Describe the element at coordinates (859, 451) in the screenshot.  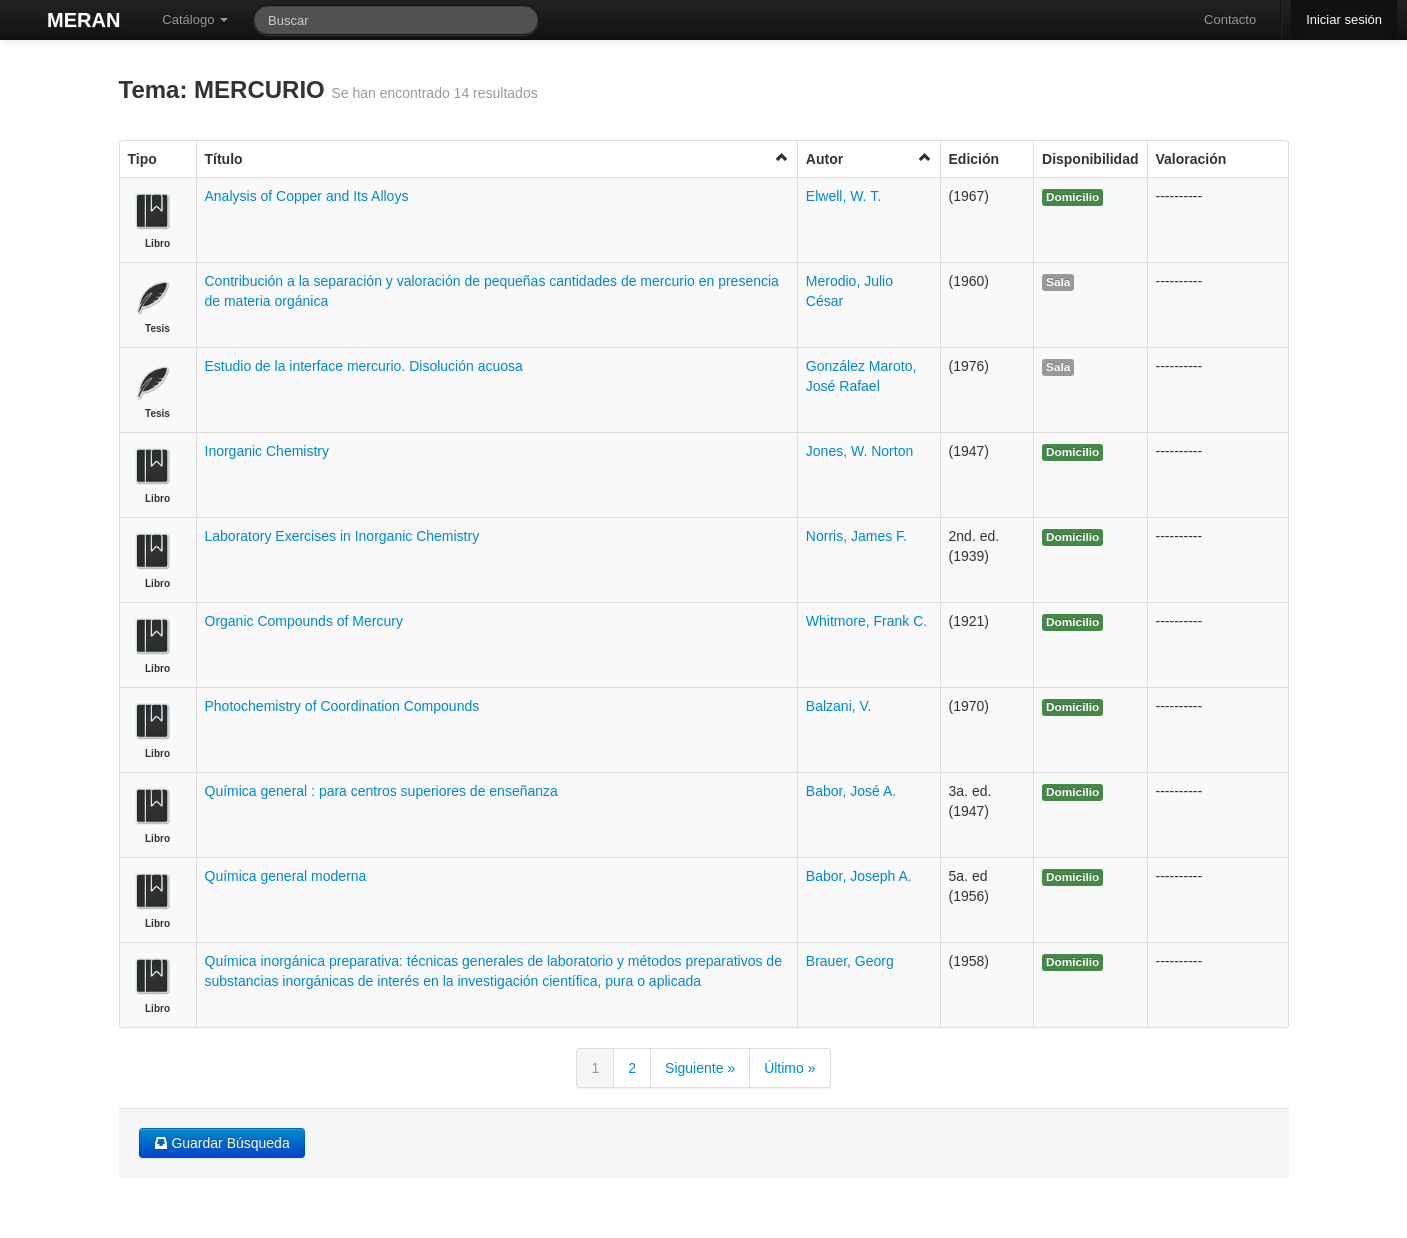
I see `Jones, W. Norton` at that location.